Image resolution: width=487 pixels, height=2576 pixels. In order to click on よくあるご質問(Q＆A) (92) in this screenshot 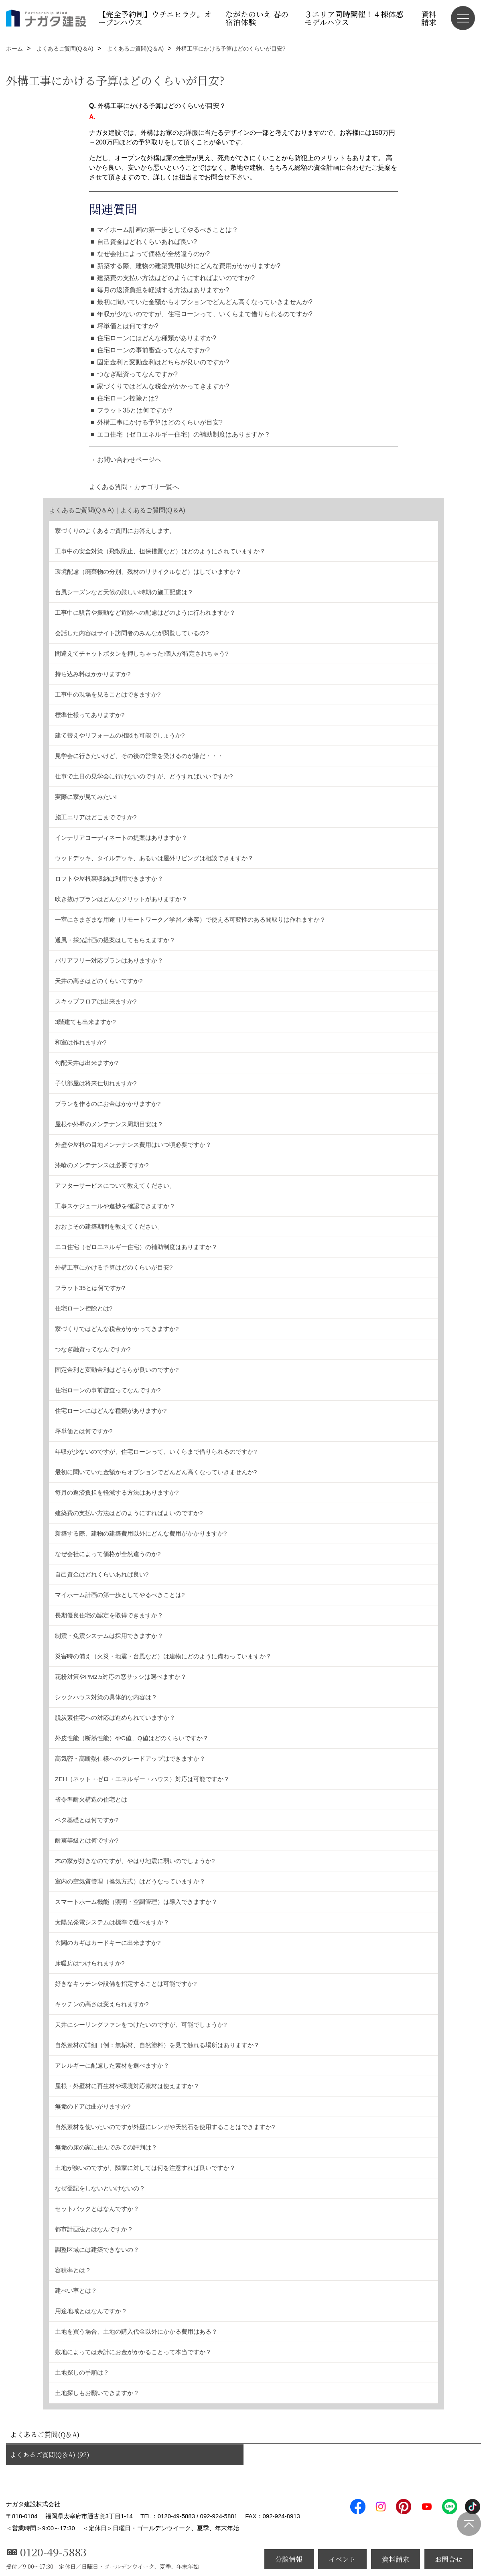, I will do `click(49, 2454)`.